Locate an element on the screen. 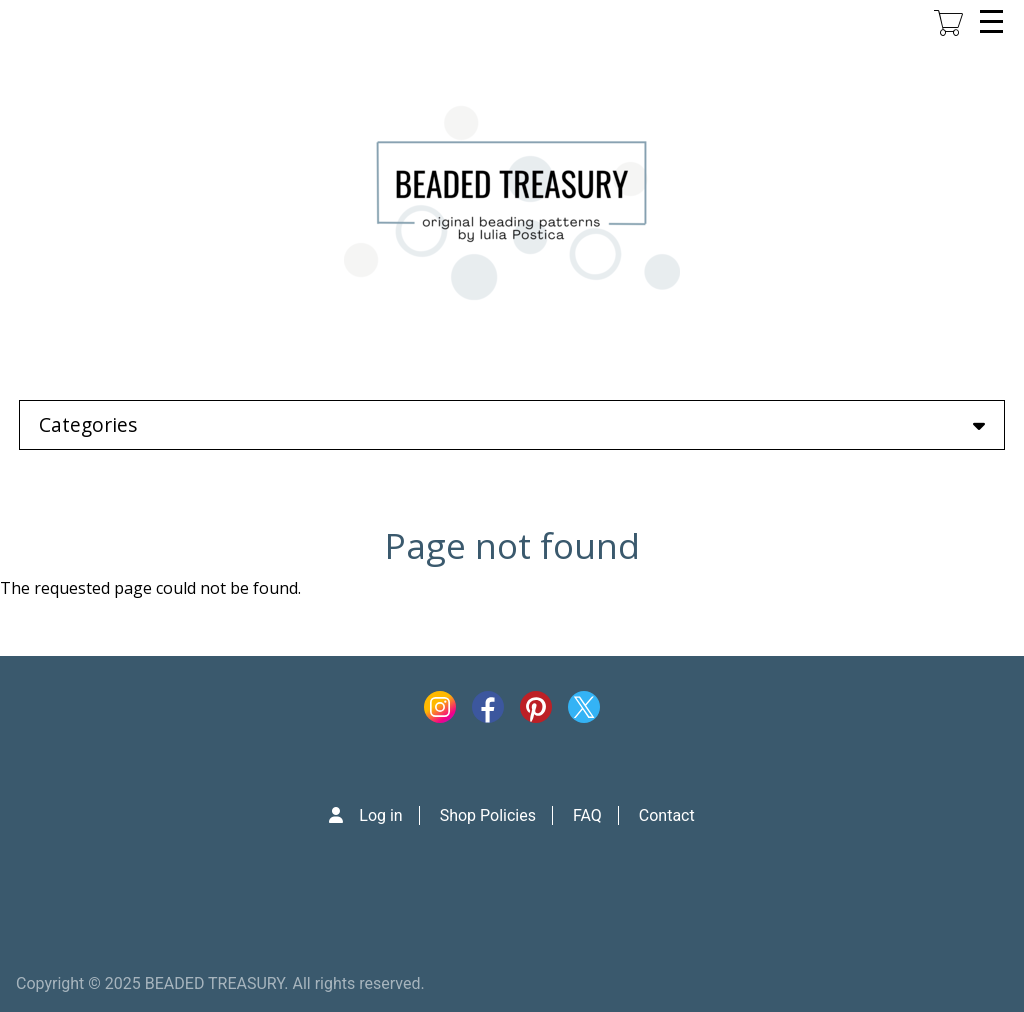  FAQ is located at coordinates (587, 815).